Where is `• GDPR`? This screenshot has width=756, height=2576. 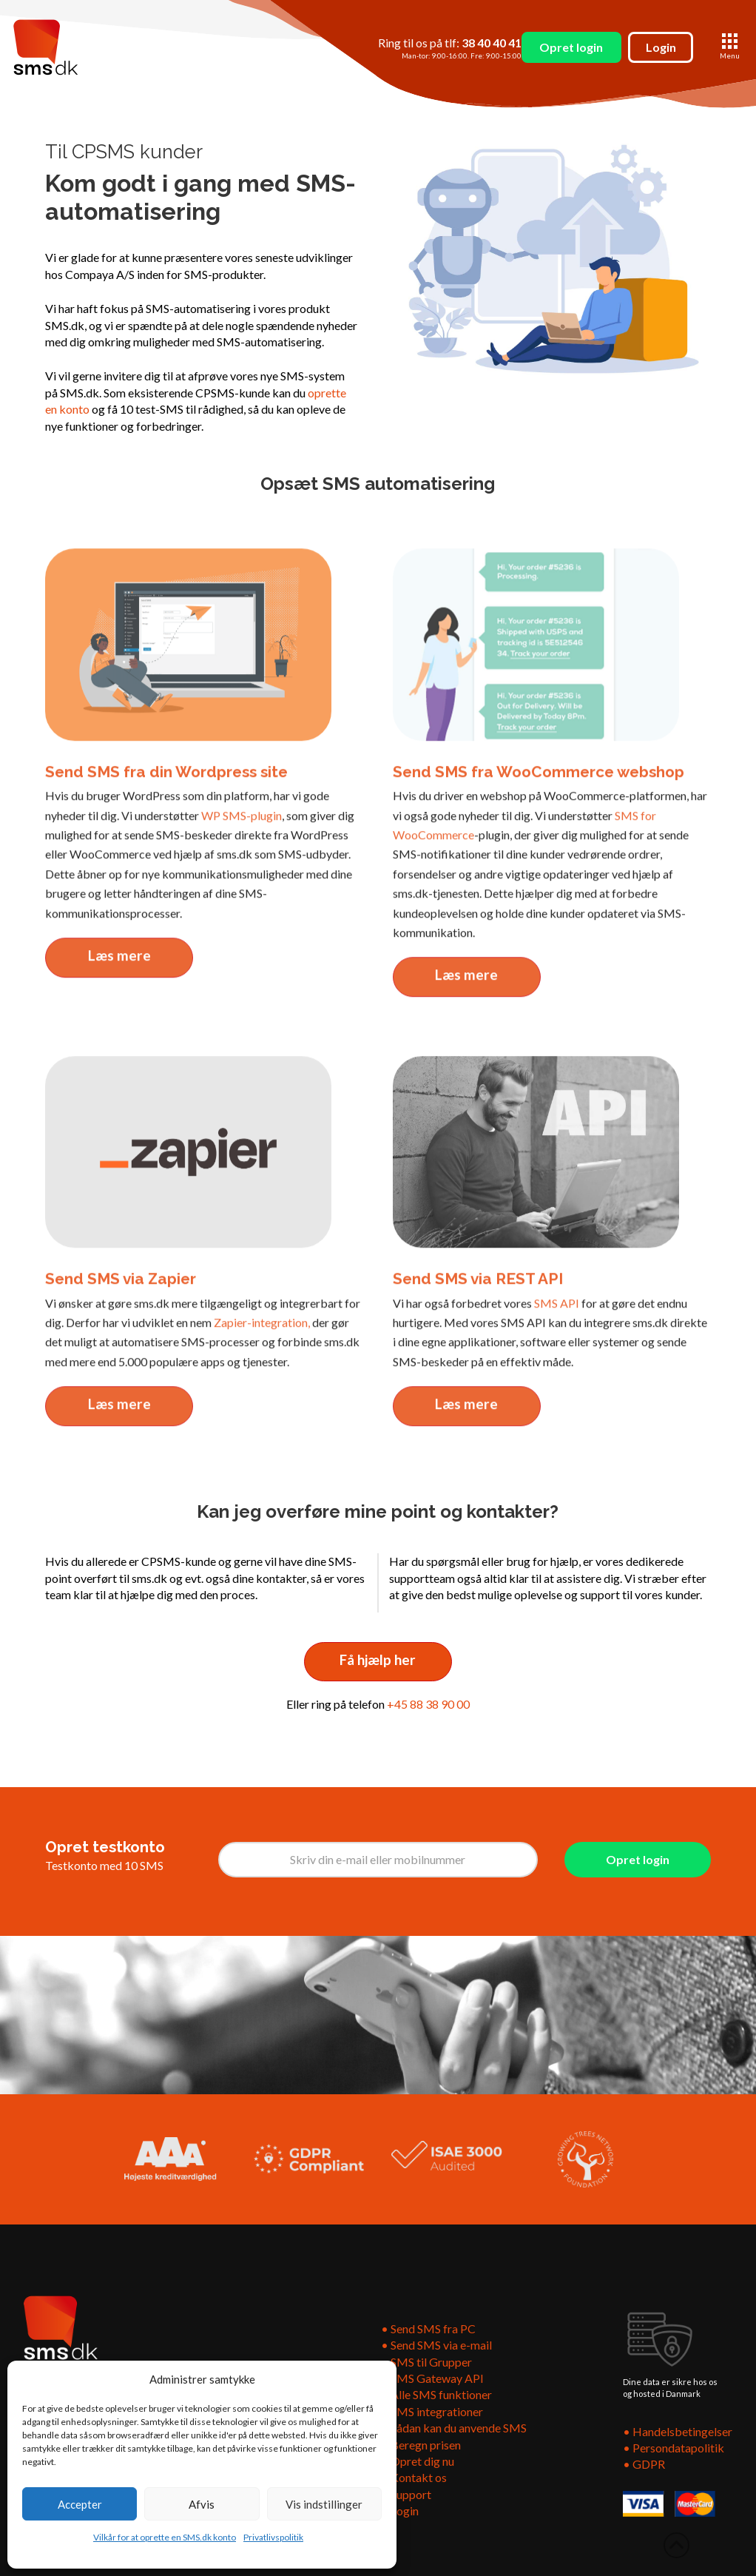
• GDPR is located at coordinates (644, 2464).